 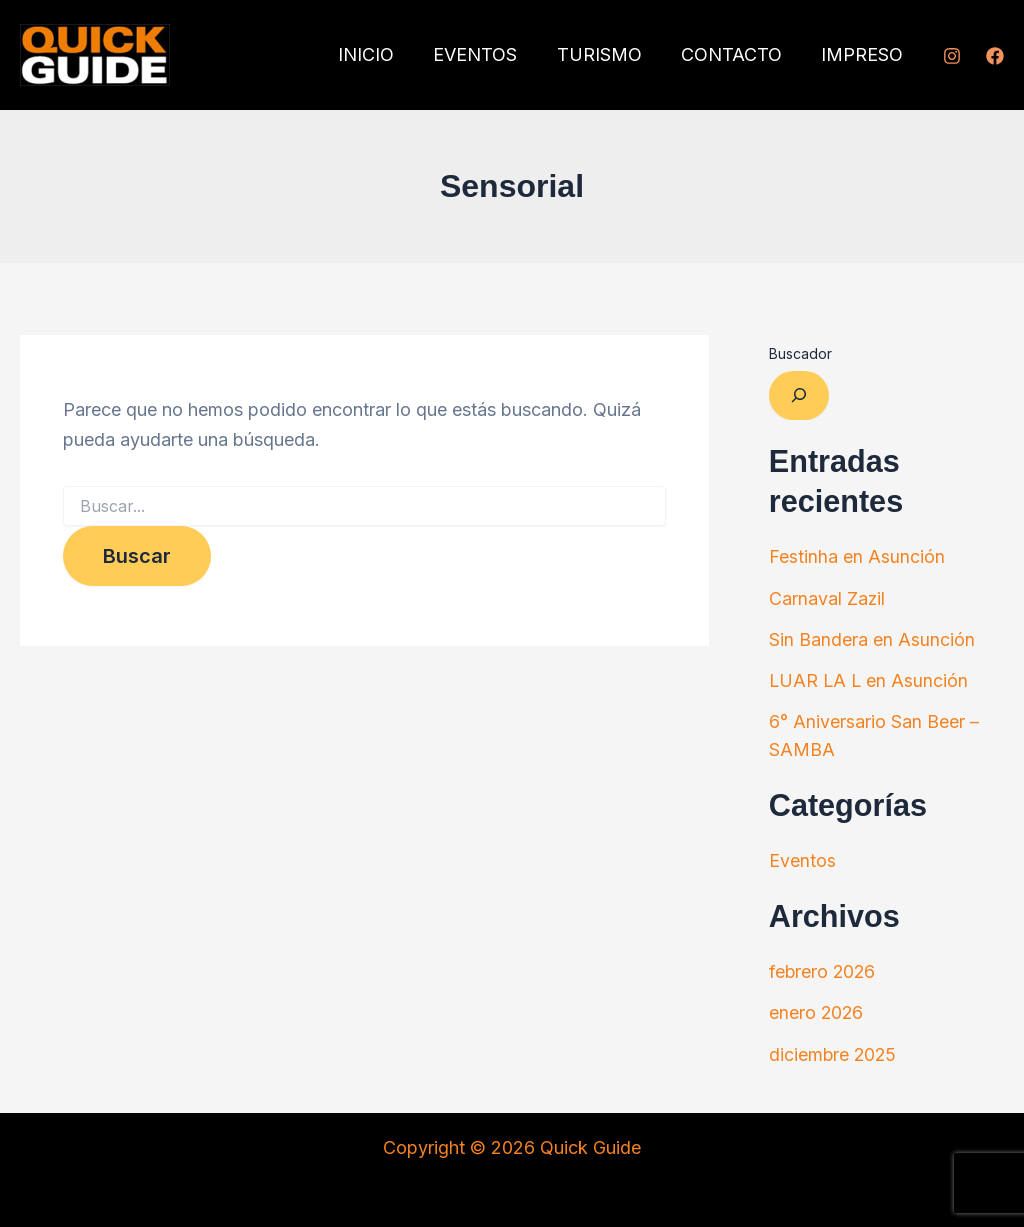 What do you see at coordinates (995, 56) in the screenshot?
I see `[Facebook]` at bounding box center [995, 56].